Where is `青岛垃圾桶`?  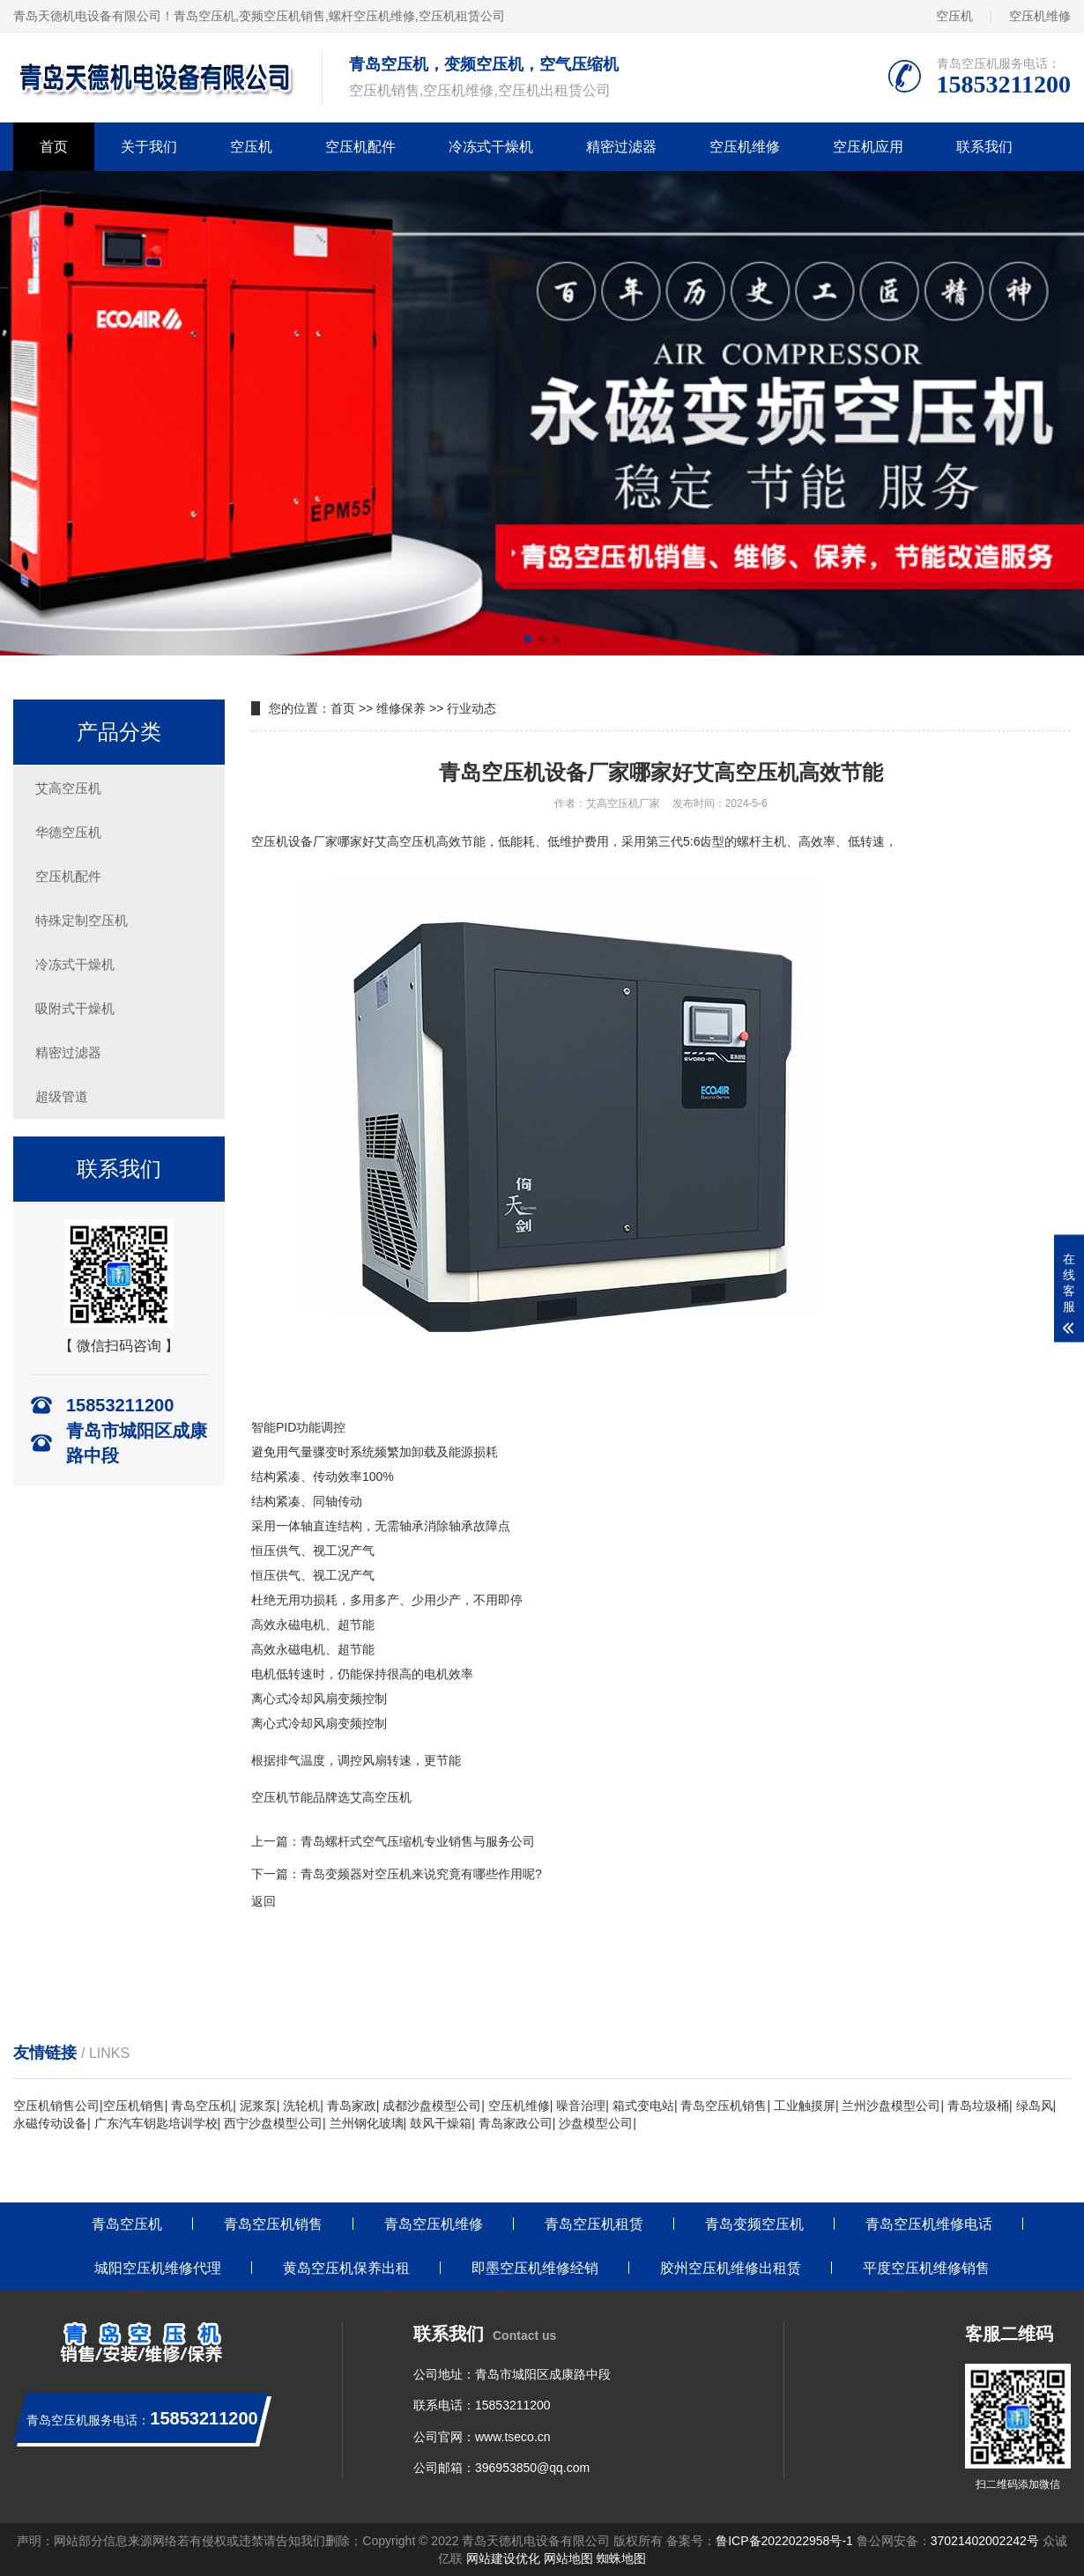
青岛垃圾桶 is located at coordinates (978, 2106).